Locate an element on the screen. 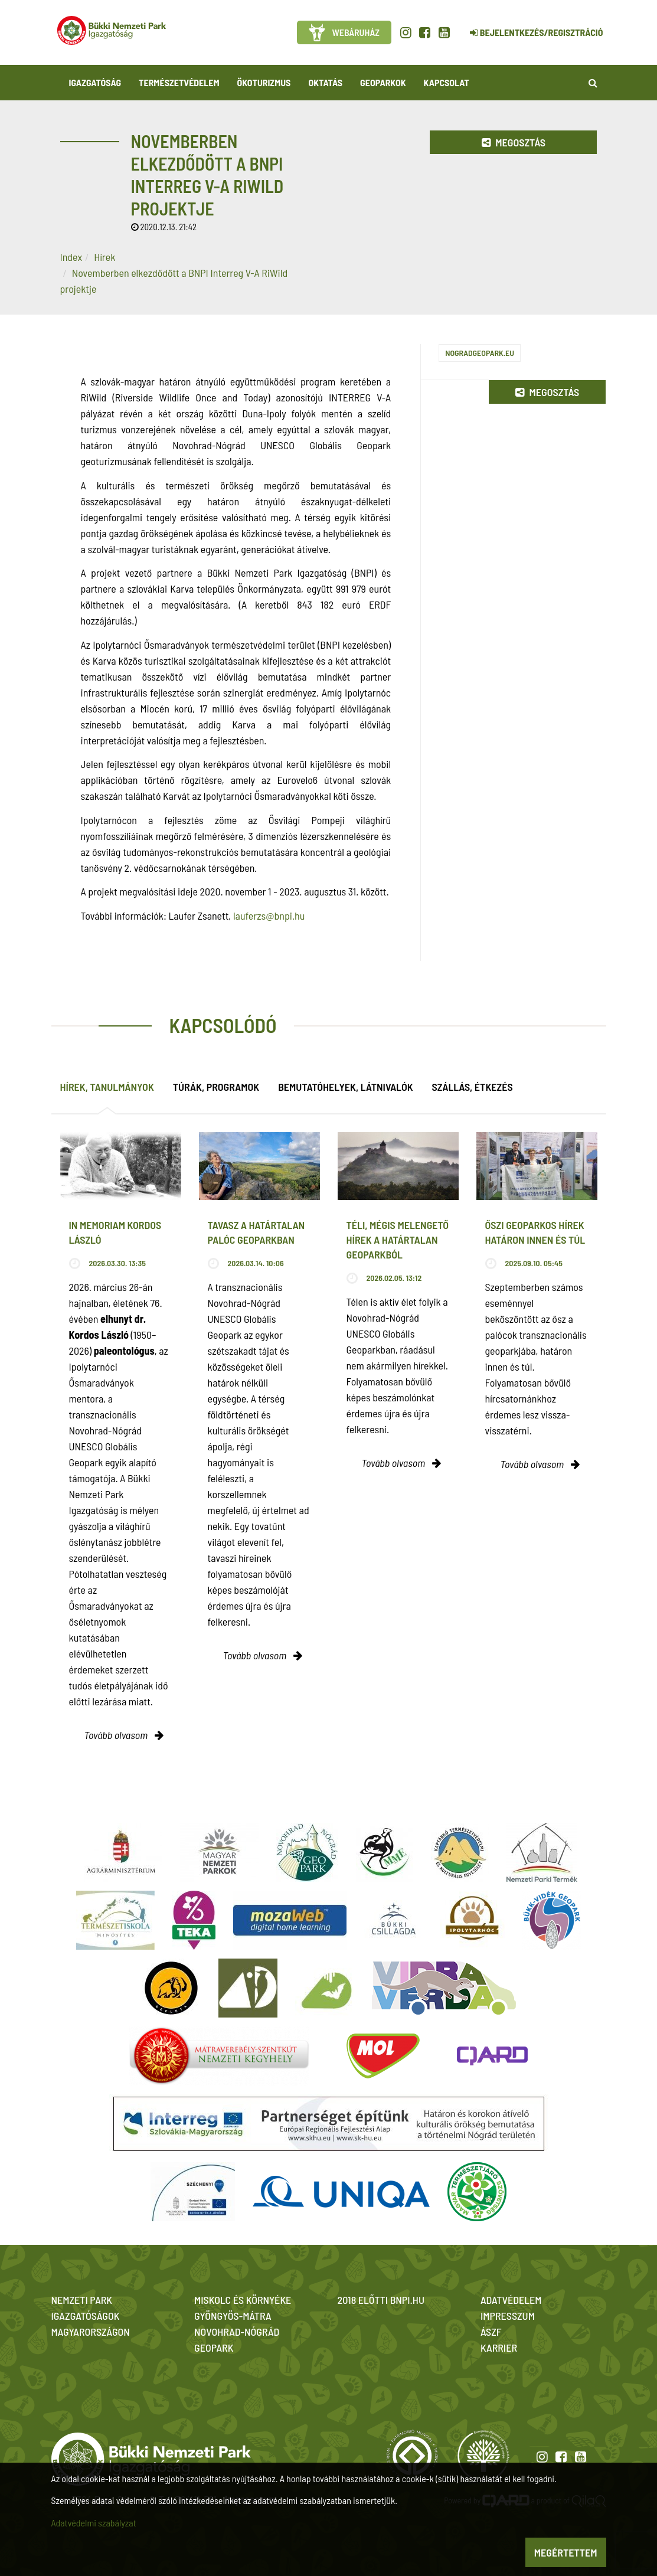 The width and height of the screenshot is (657, 2576). Megosztás is located at coordinates (513, 142).